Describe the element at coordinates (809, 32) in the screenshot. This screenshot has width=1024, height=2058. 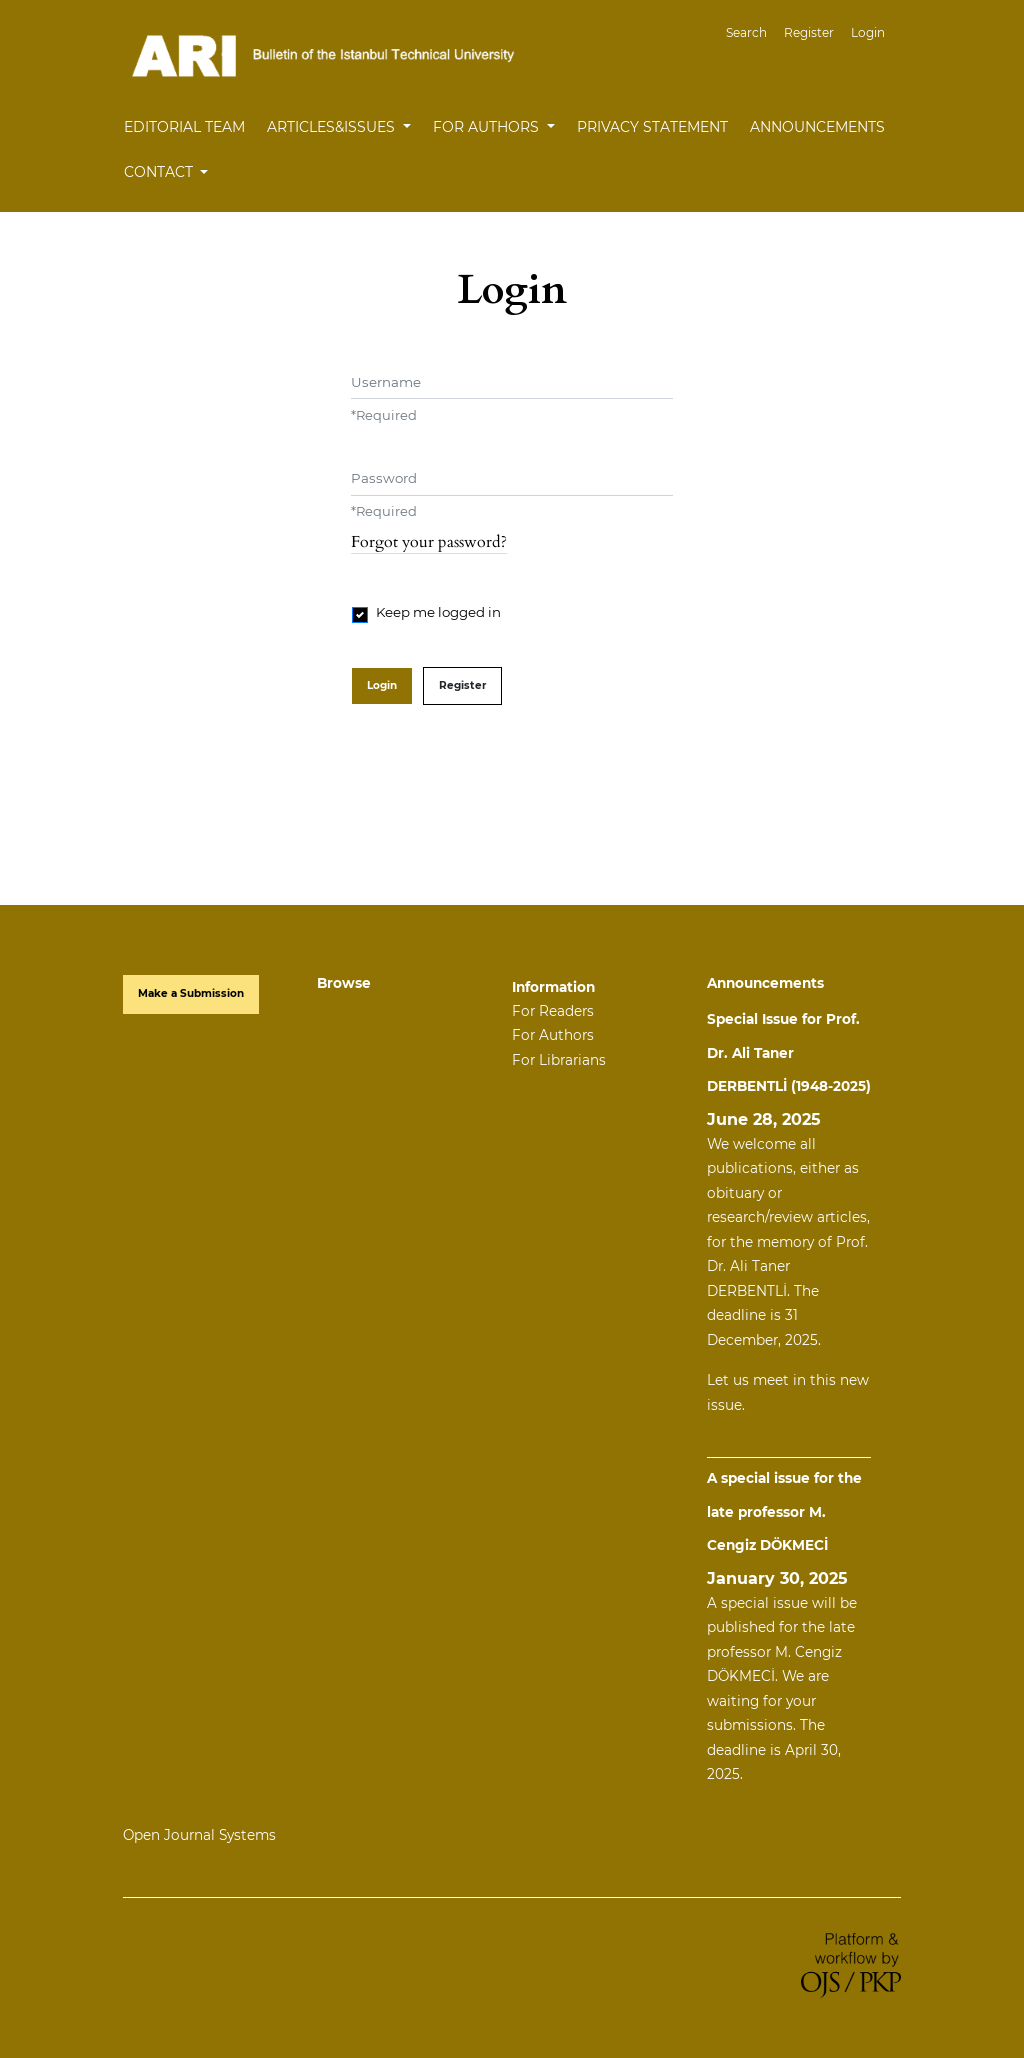
I see `Register` at that location.